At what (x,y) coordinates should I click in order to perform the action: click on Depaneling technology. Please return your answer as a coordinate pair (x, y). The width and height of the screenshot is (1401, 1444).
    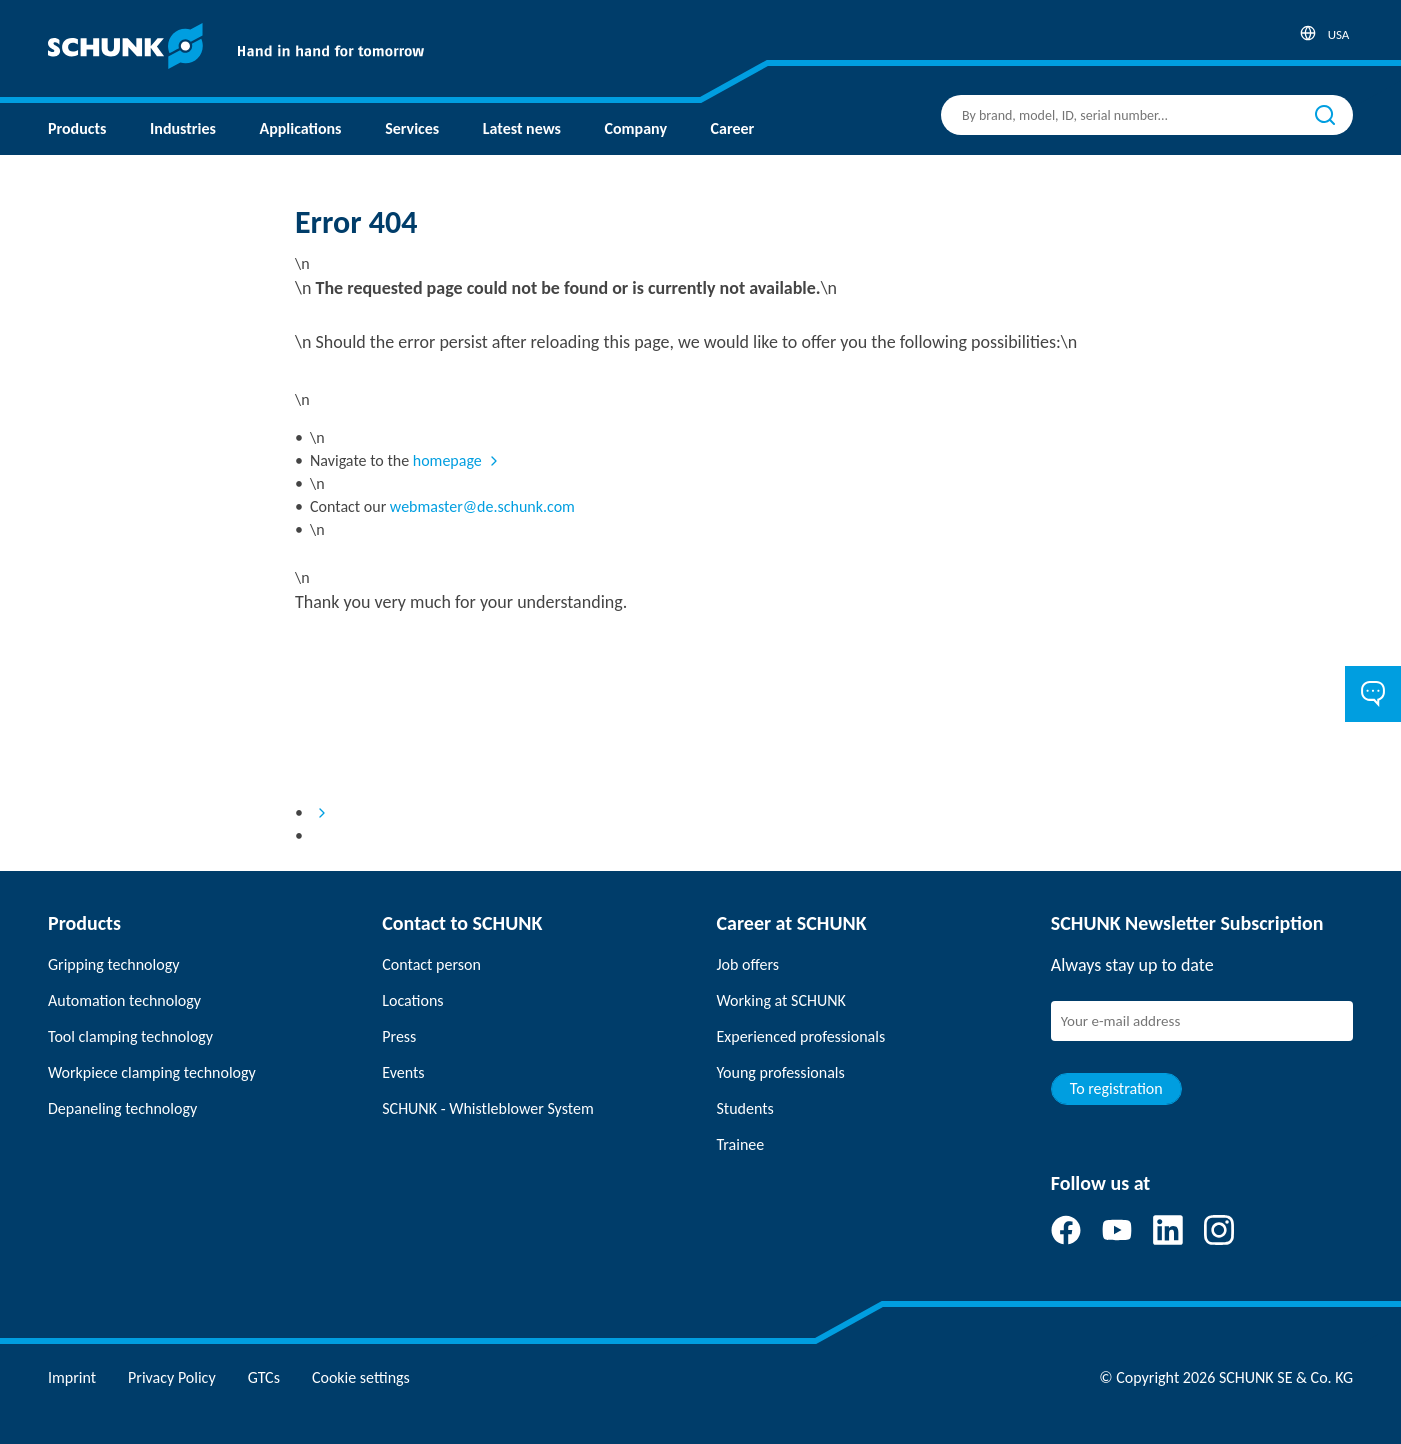
    Looking at the image, I should click on (122, 1108).